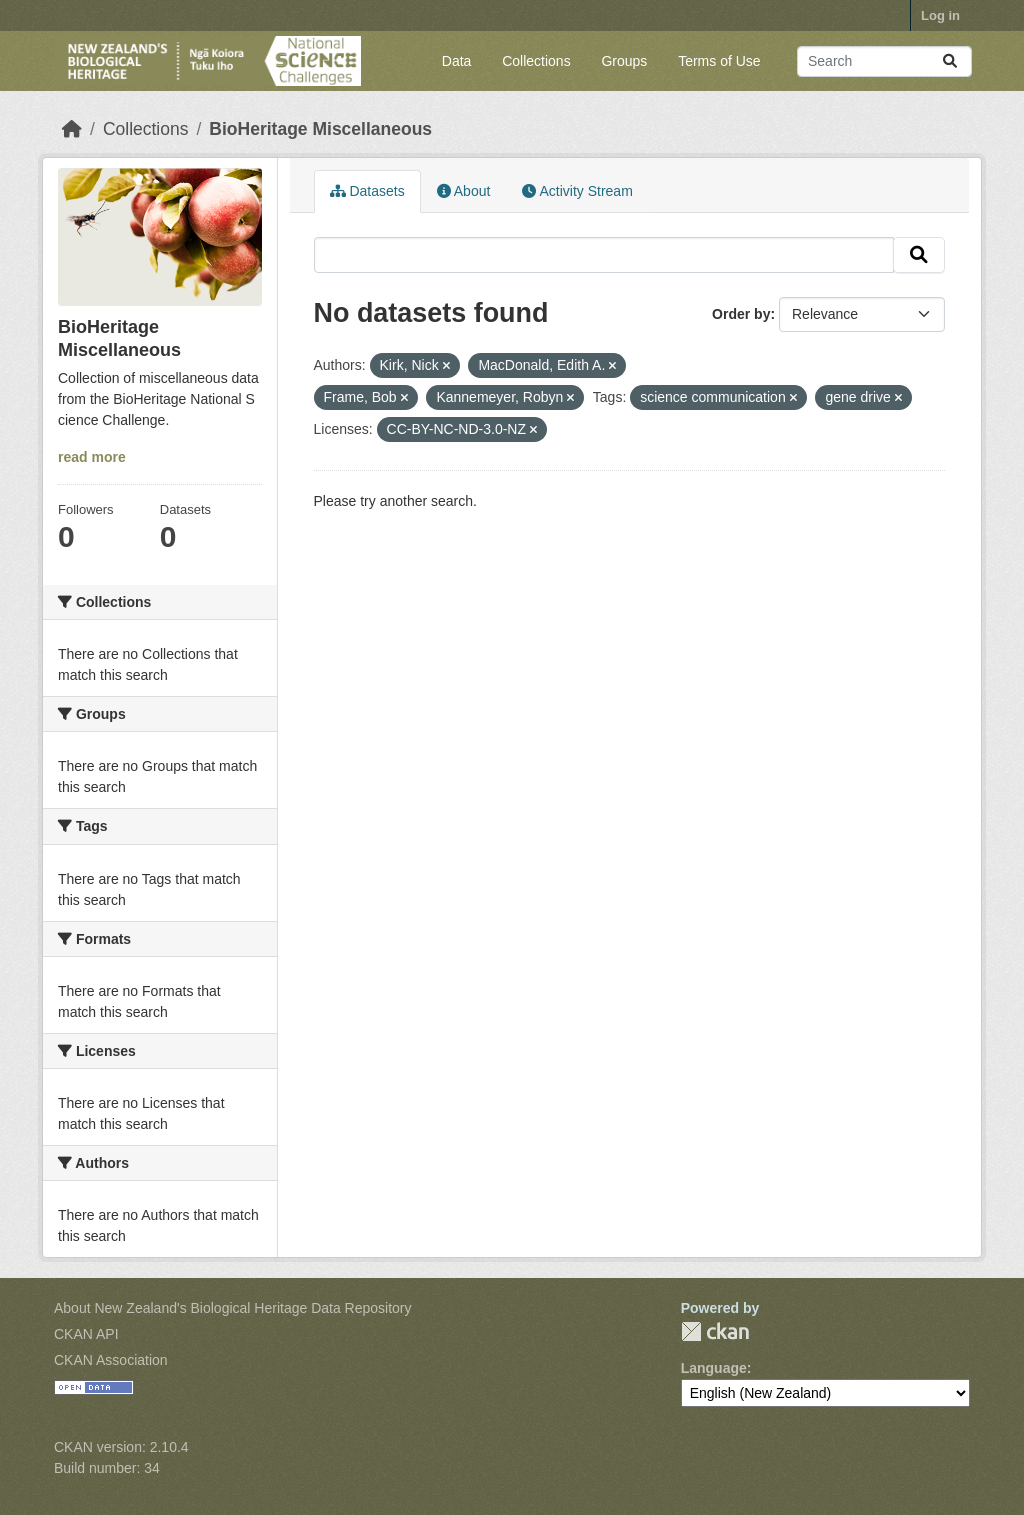 This screenshot has height=1515, width=1024. I want to click on Terms of Use, so click(719, 61).